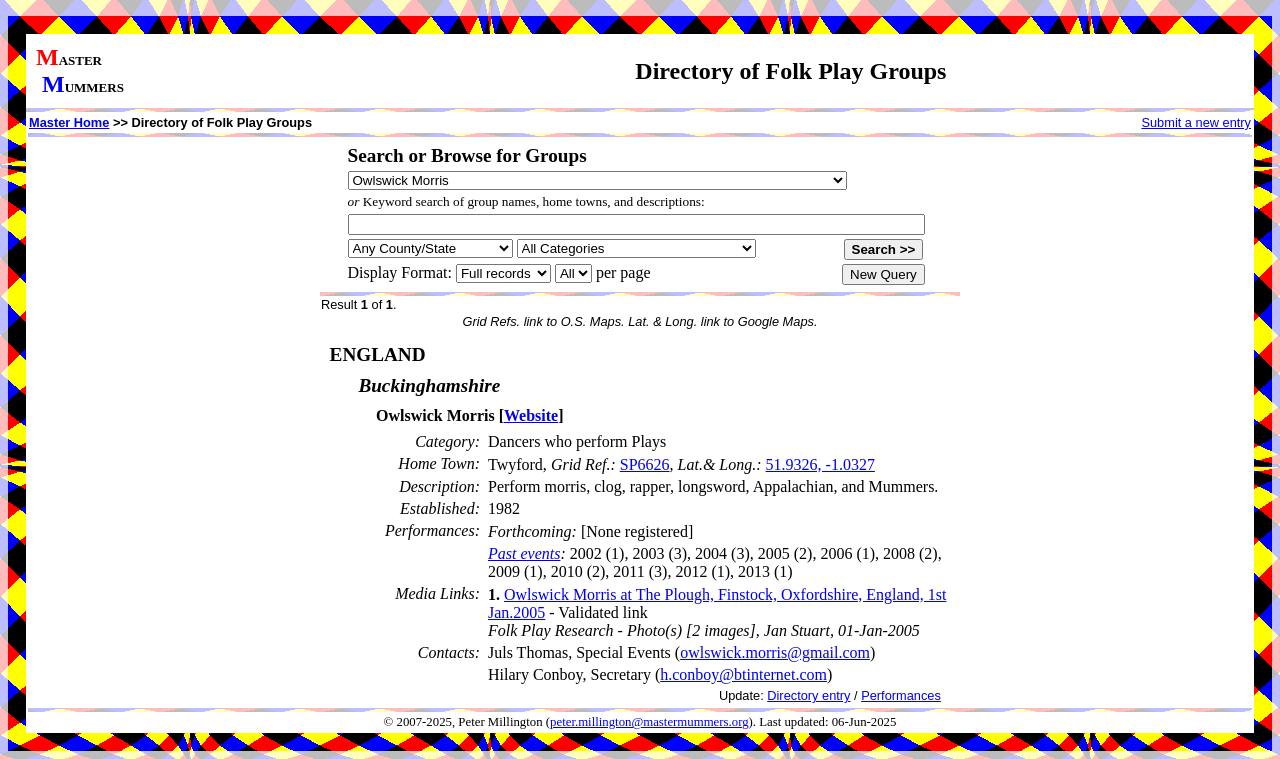 Image resolution: width=1280 pixels, height=759 pixels. Describe the element at coordinates (69, 122) in the screenshot. I see `Master Home` at that location.